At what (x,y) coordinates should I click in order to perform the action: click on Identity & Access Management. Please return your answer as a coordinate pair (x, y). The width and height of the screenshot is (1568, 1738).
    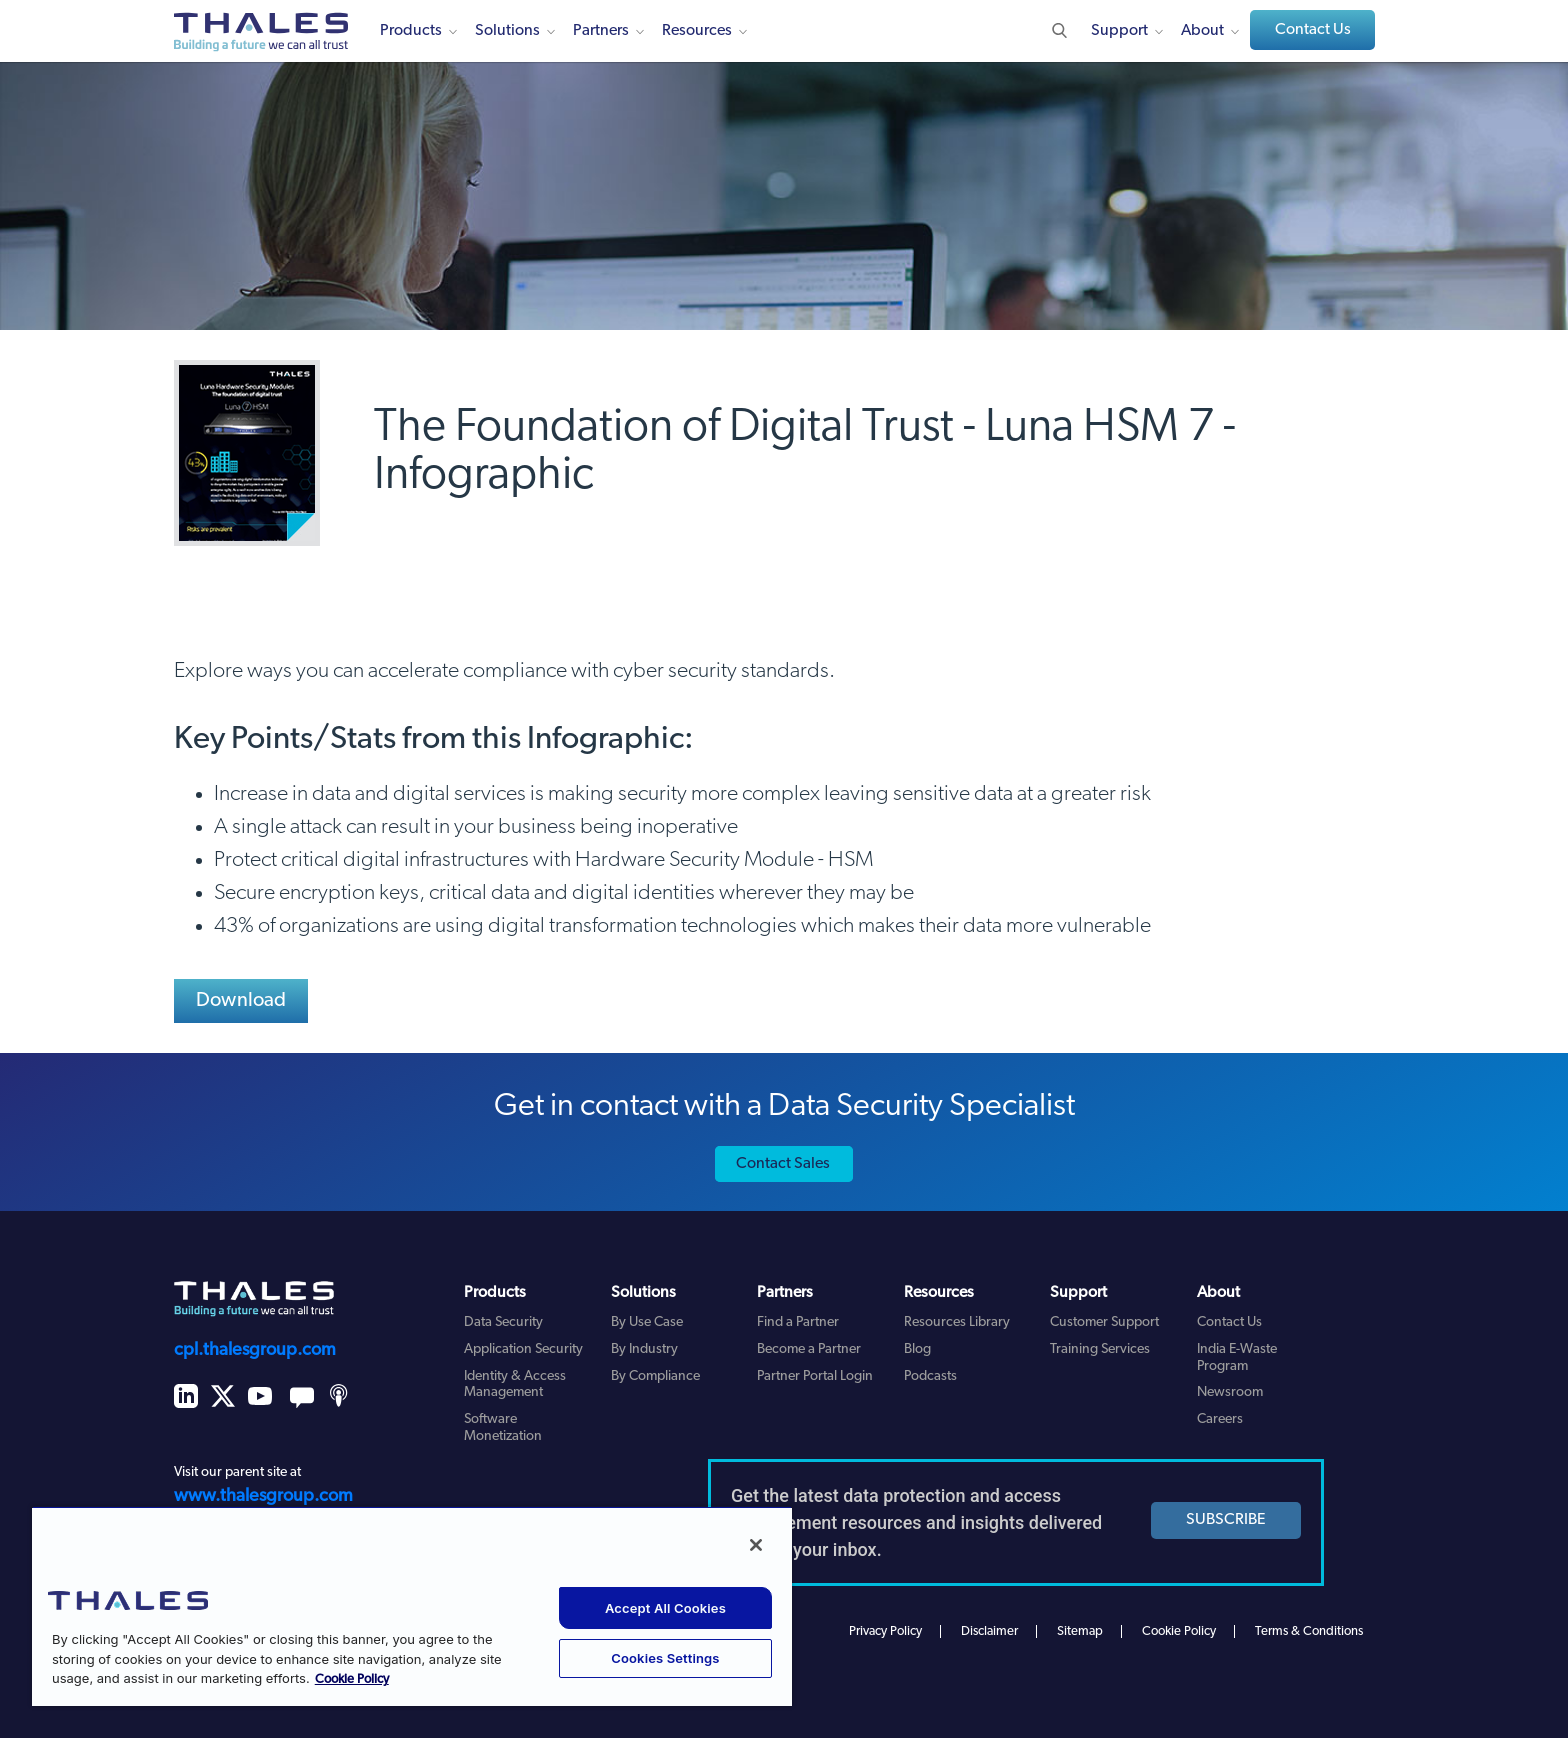
    Looking at the image, I should click on (515, 1385).